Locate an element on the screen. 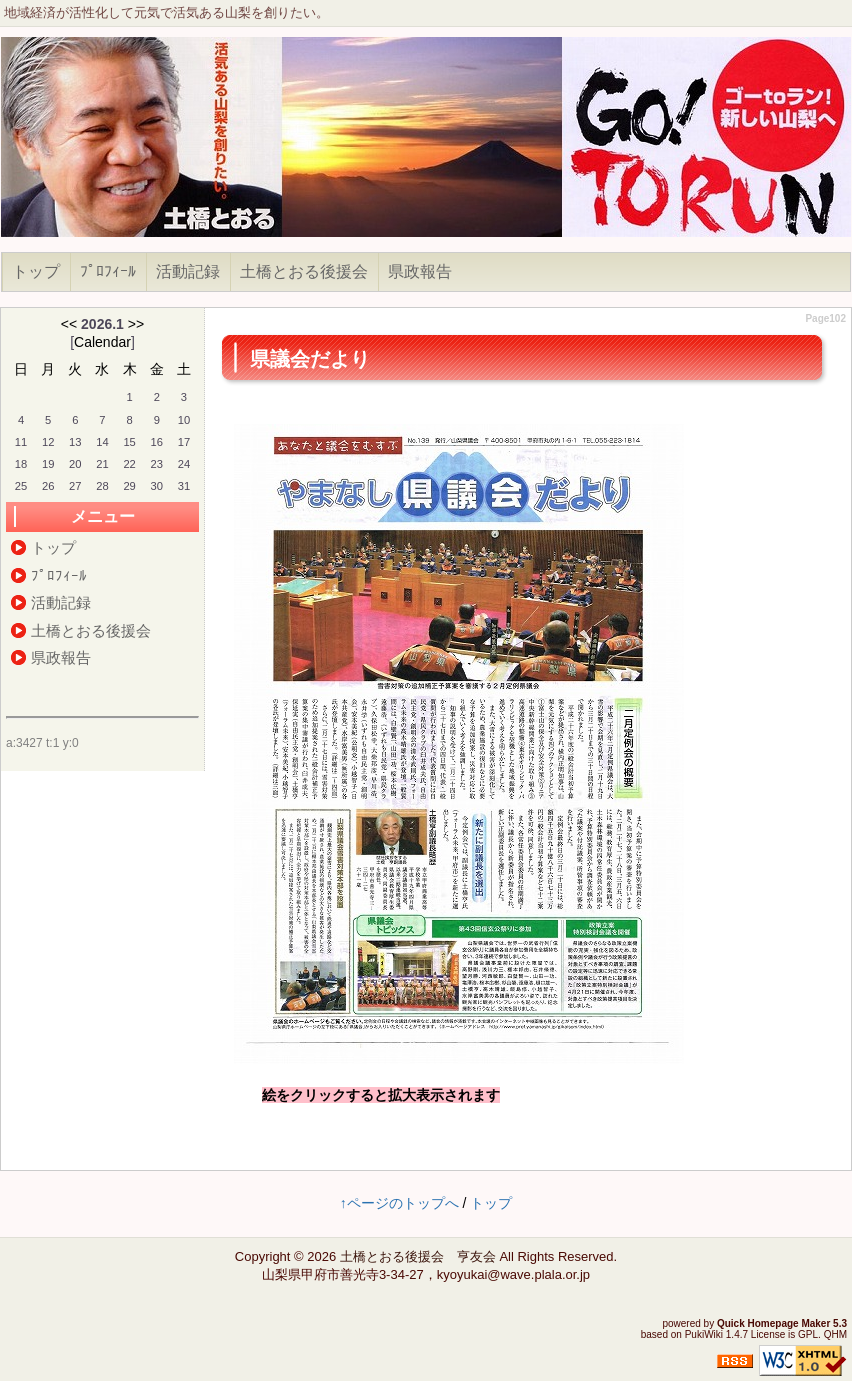  << is located at coordinates (69, 324).